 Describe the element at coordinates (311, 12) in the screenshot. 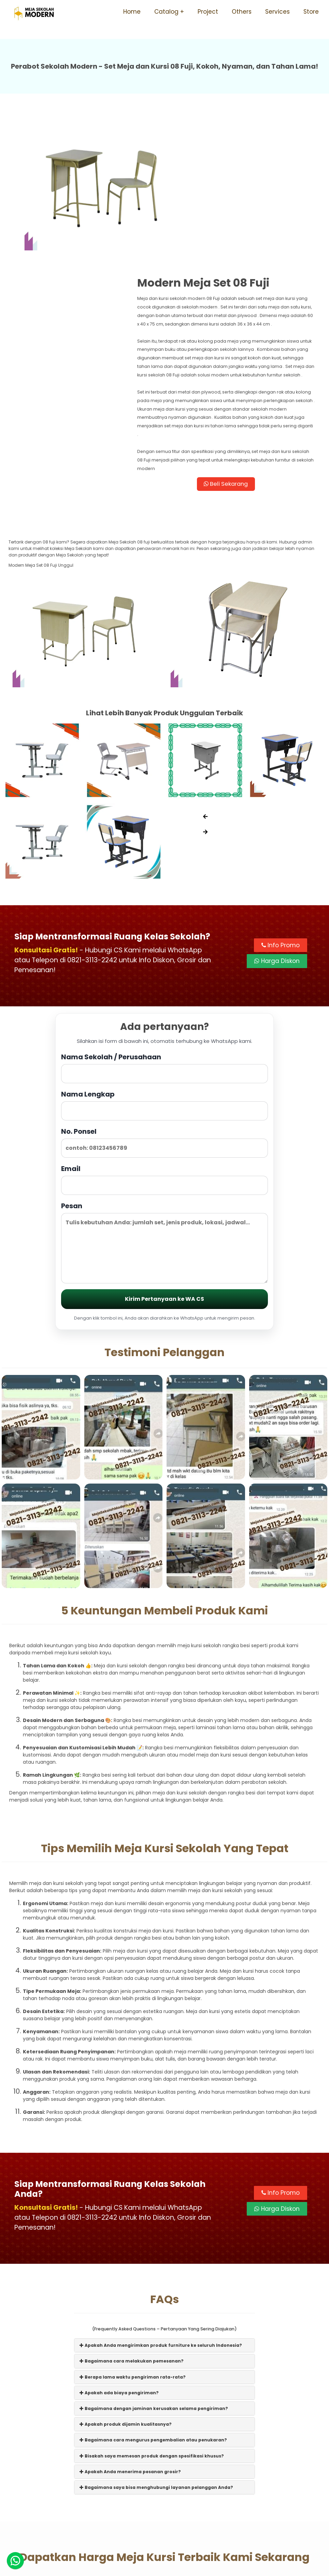

I see `Store` at that location.